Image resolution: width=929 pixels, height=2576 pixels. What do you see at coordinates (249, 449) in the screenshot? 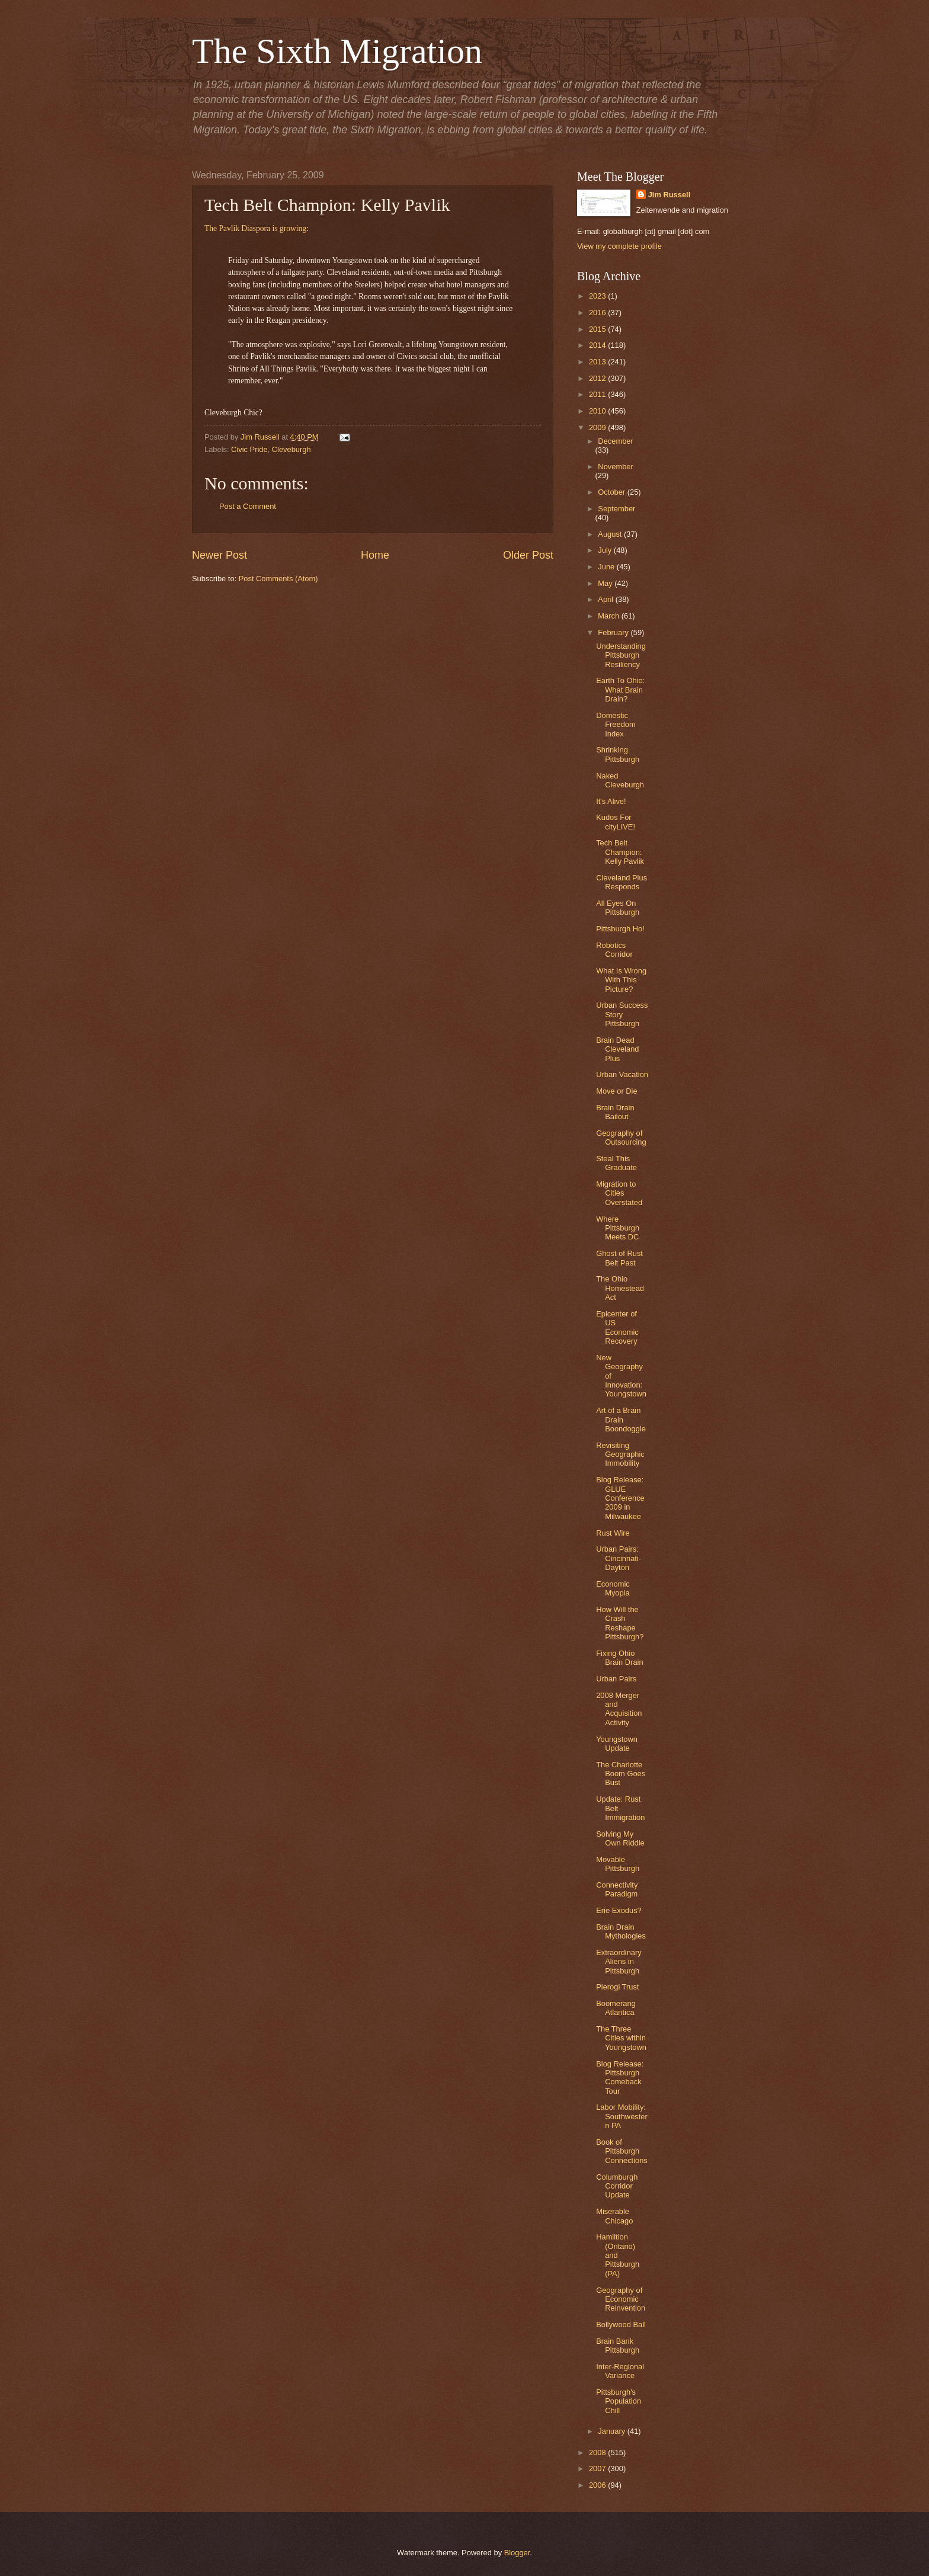
I see `Civic Pride` at bounding box center [249, 449].